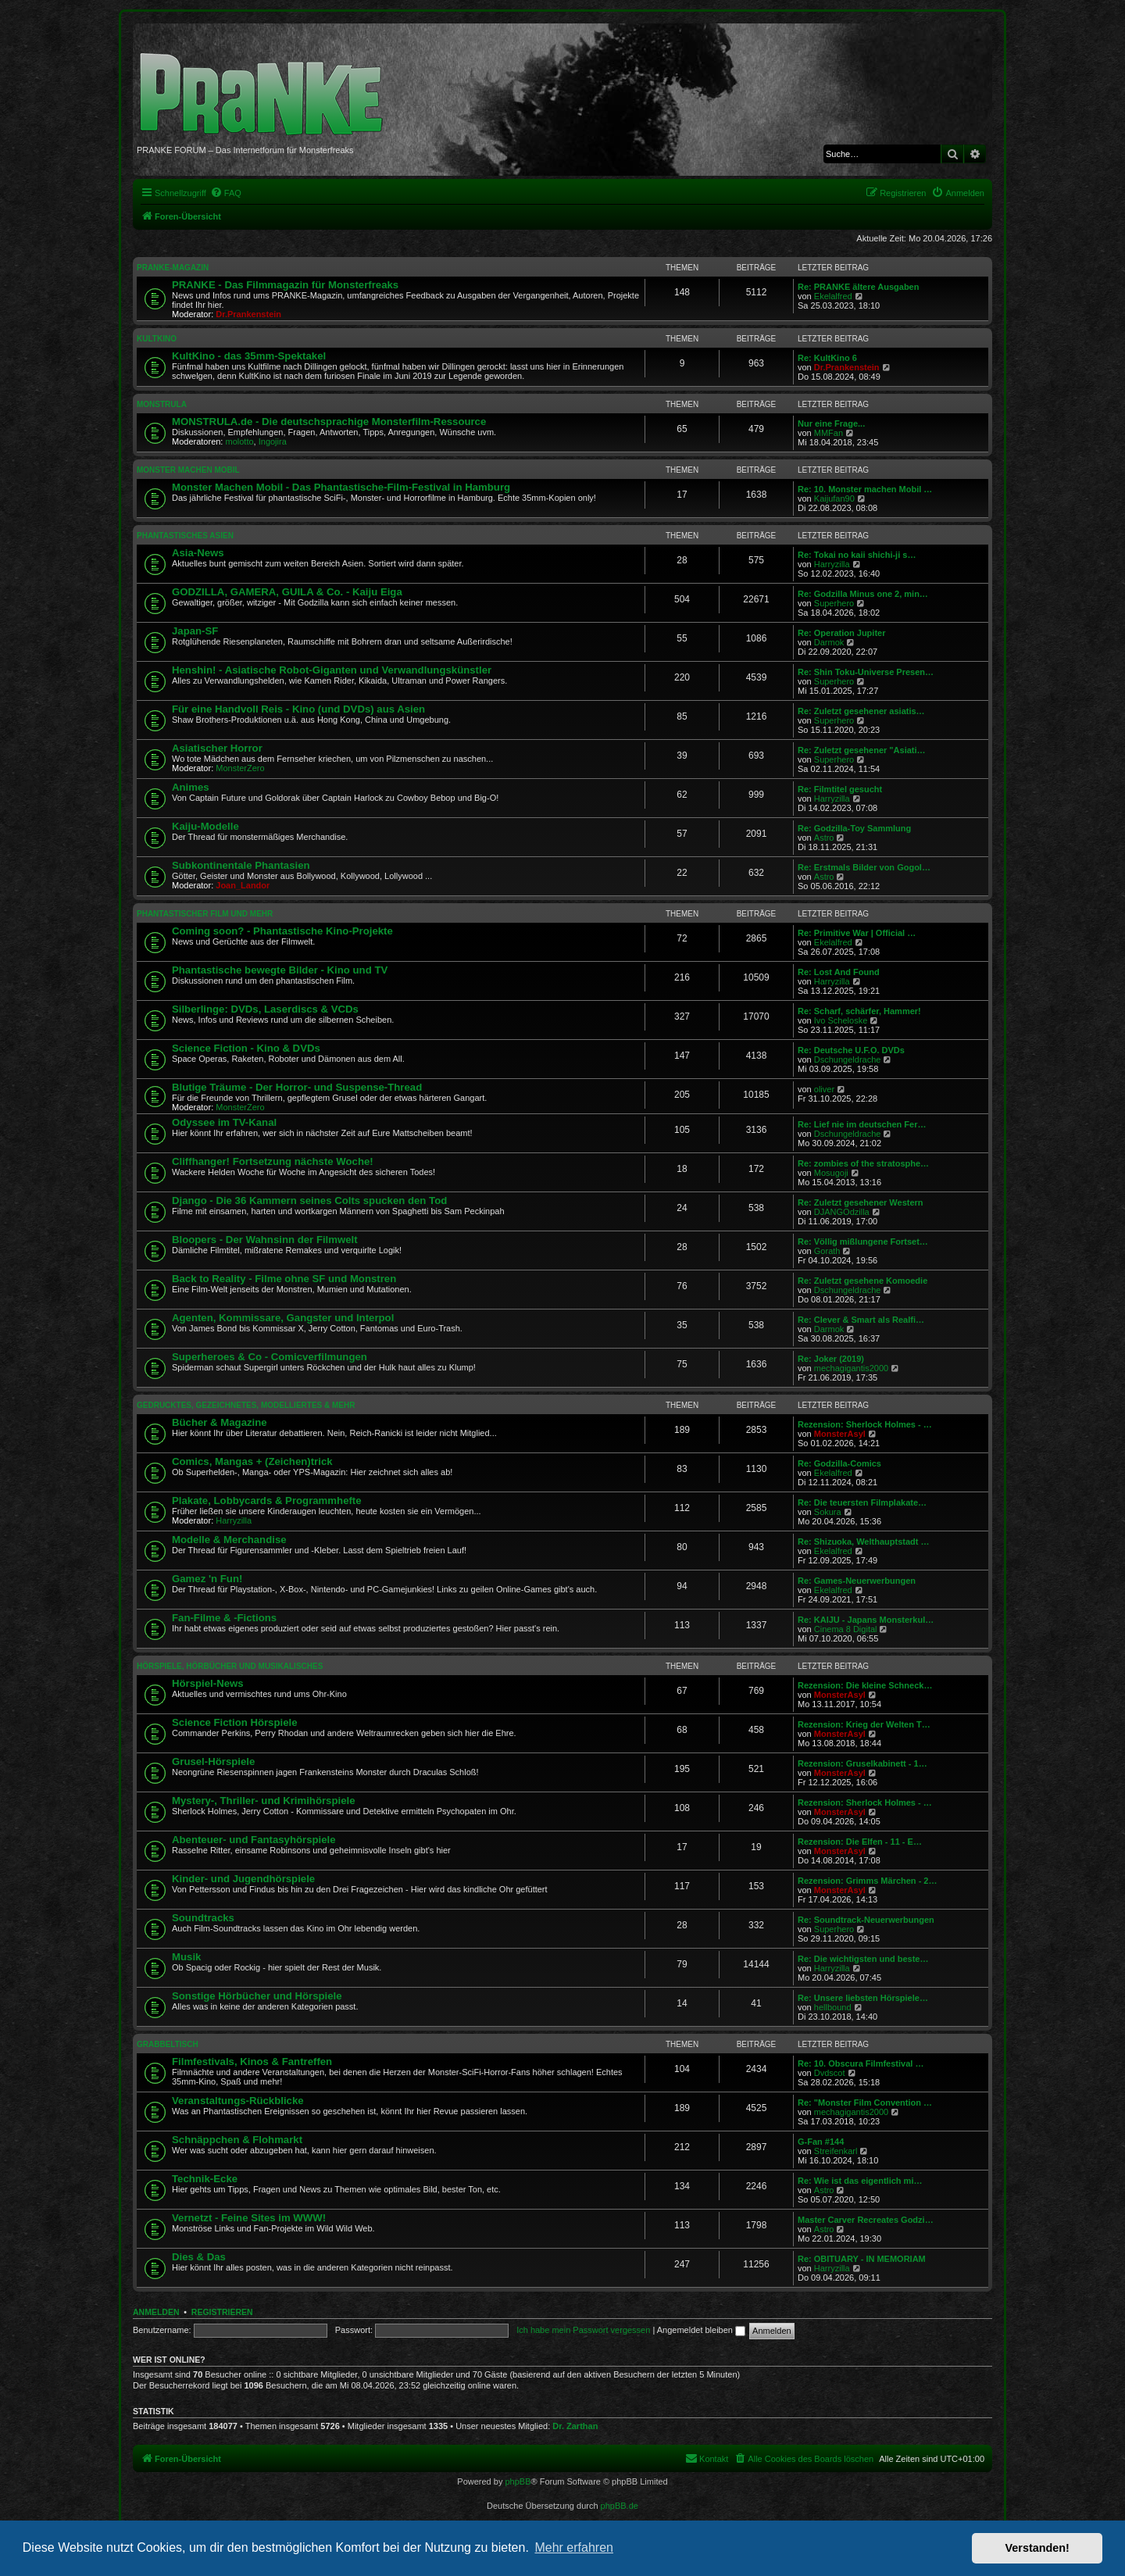 This screenshot has width=1125, height=2576. Describe the element at coordinates (857, 1580) in the screenshot. I see `Re: Games-Neuerwerbungen` at that location.